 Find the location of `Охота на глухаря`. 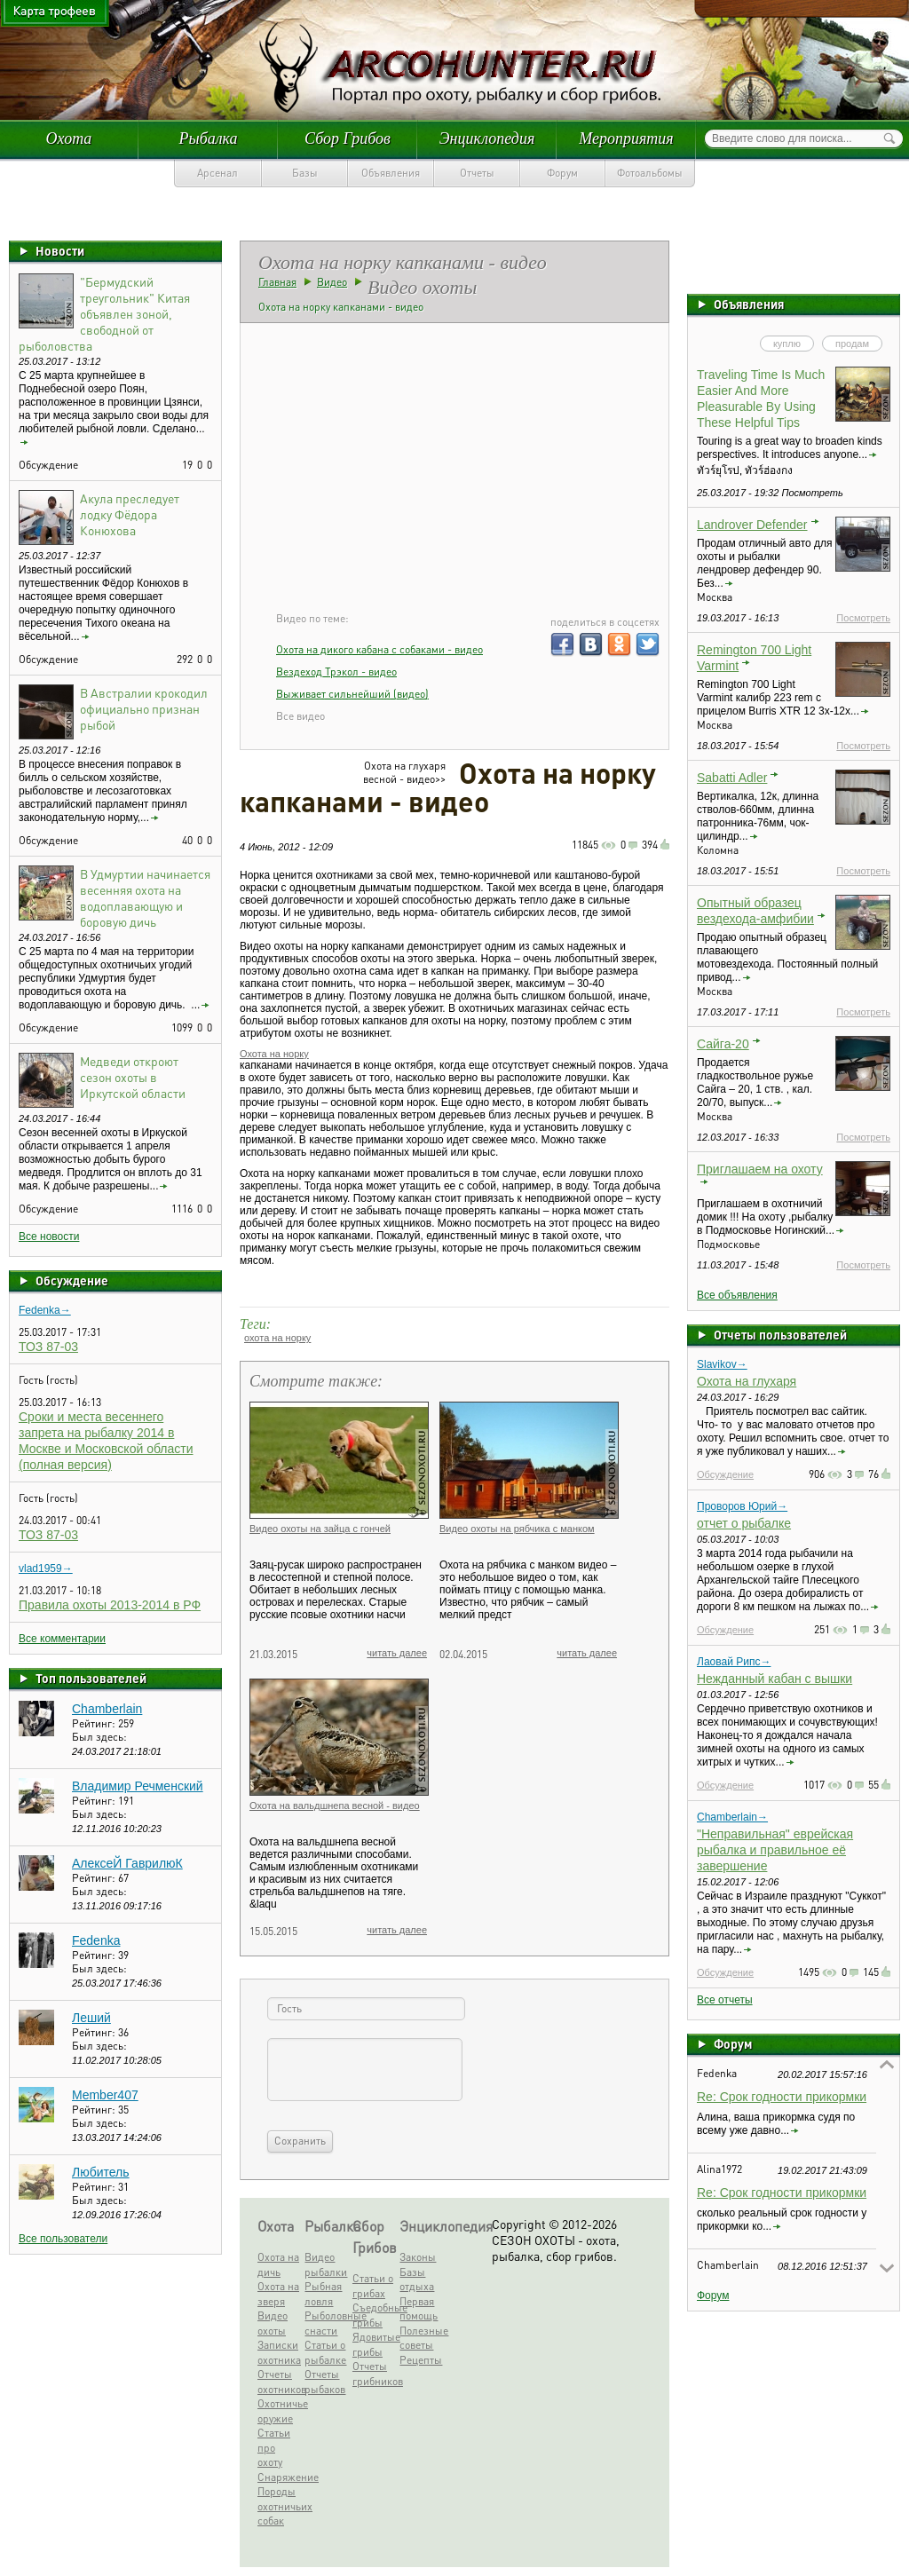

Охота на глухаря is located at coordinates (746, 1381).